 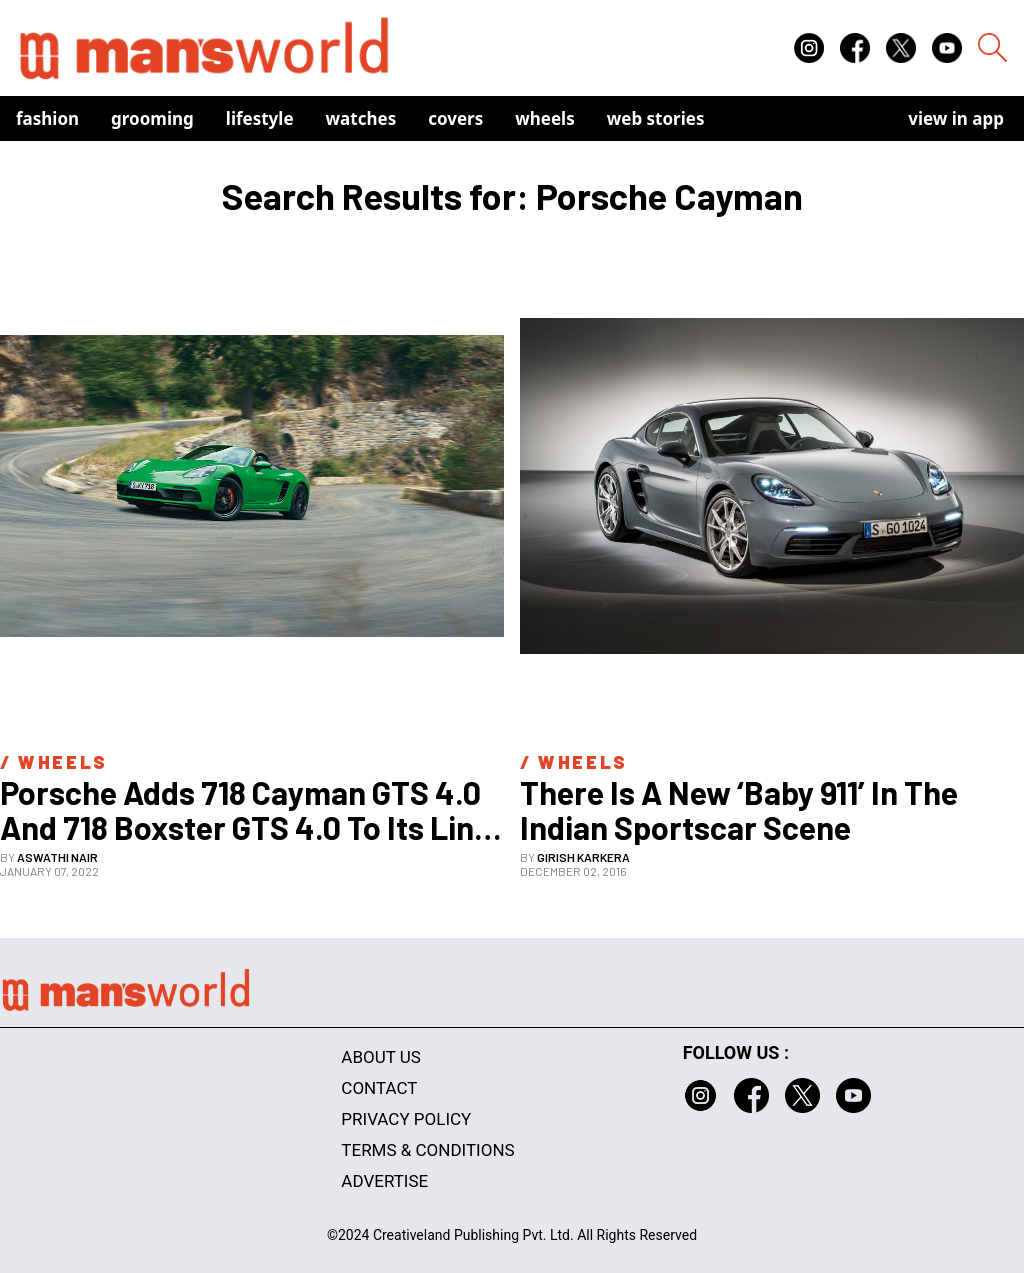 I want to click on view in app, so click(x=956, y=118).